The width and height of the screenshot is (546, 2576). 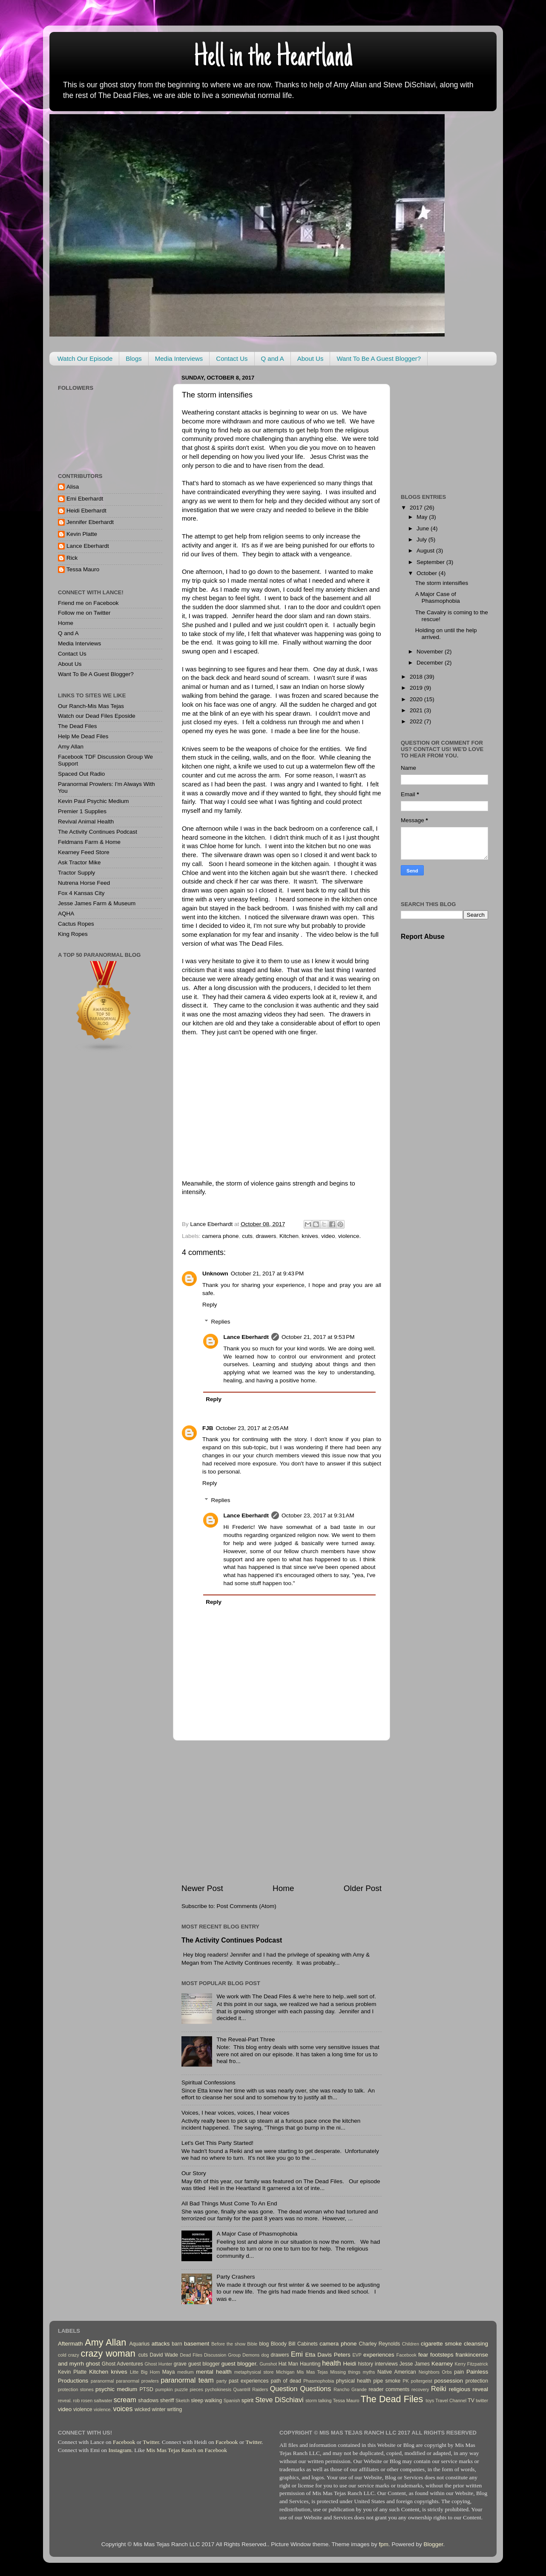 I want to click on puzzle pieces, so click(x=189, y=2389).